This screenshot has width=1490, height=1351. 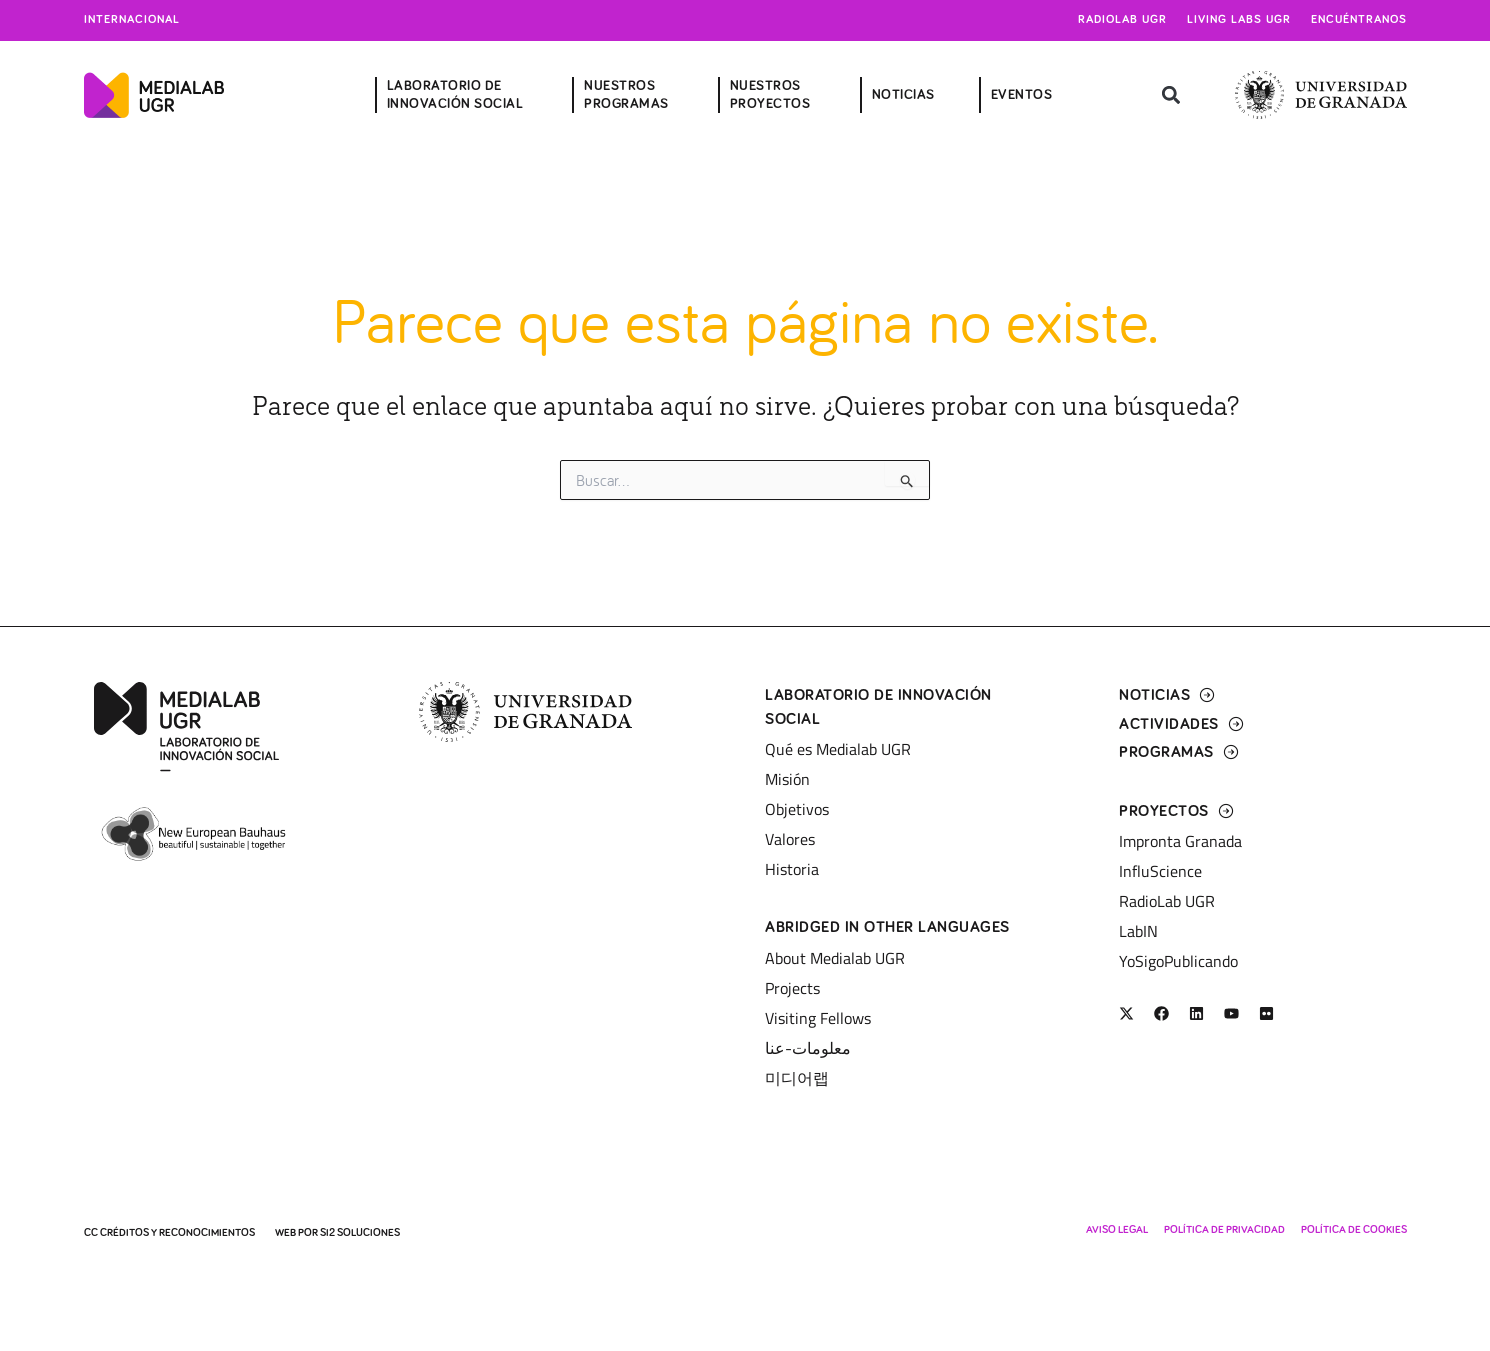 What do you see at coordinates (792, 988) in the screenshot?
I see `Projects` at bounding box center [792, 988].